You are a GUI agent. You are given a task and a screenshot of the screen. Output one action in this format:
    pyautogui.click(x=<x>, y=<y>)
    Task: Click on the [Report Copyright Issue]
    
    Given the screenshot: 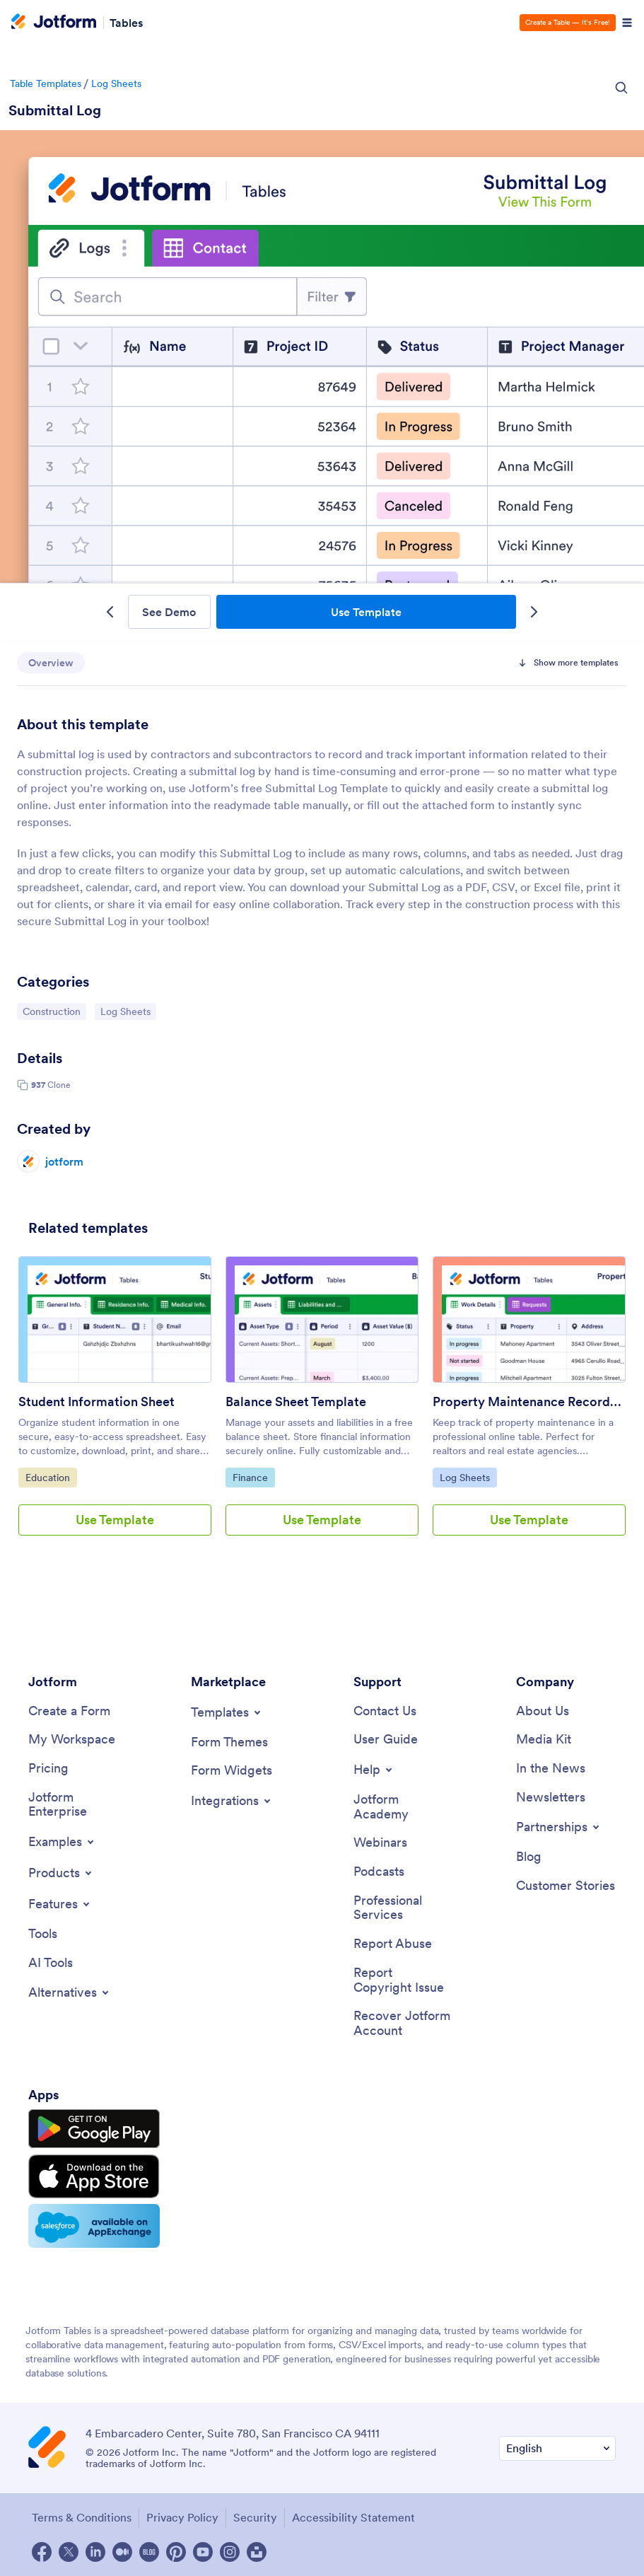 What is the action you would take?
    pyautogui.click(x=403, y=1980)
    